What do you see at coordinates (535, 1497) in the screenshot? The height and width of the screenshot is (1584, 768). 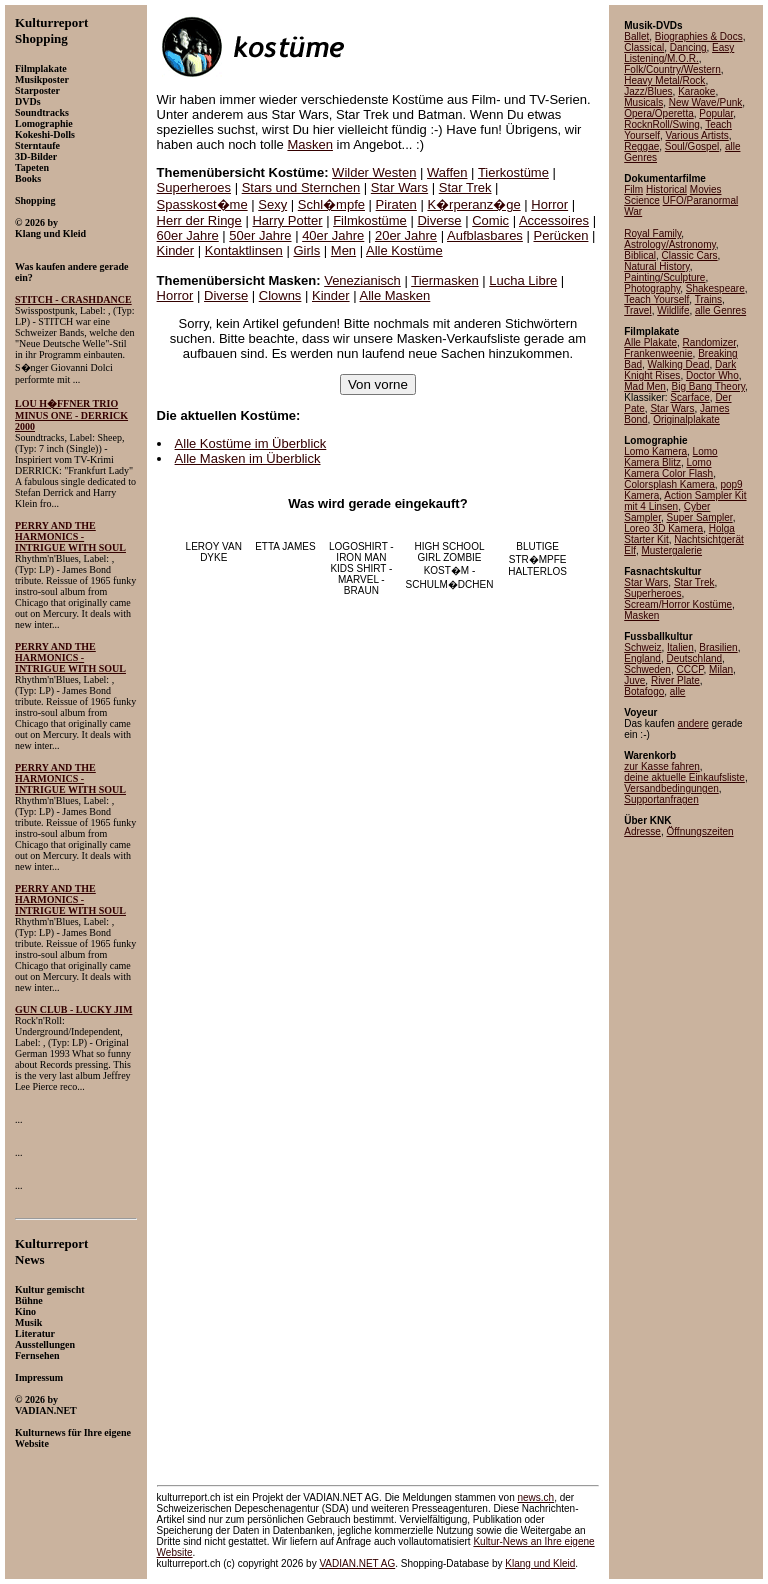 I see `news.ch` at bounding box center [535, 1497].